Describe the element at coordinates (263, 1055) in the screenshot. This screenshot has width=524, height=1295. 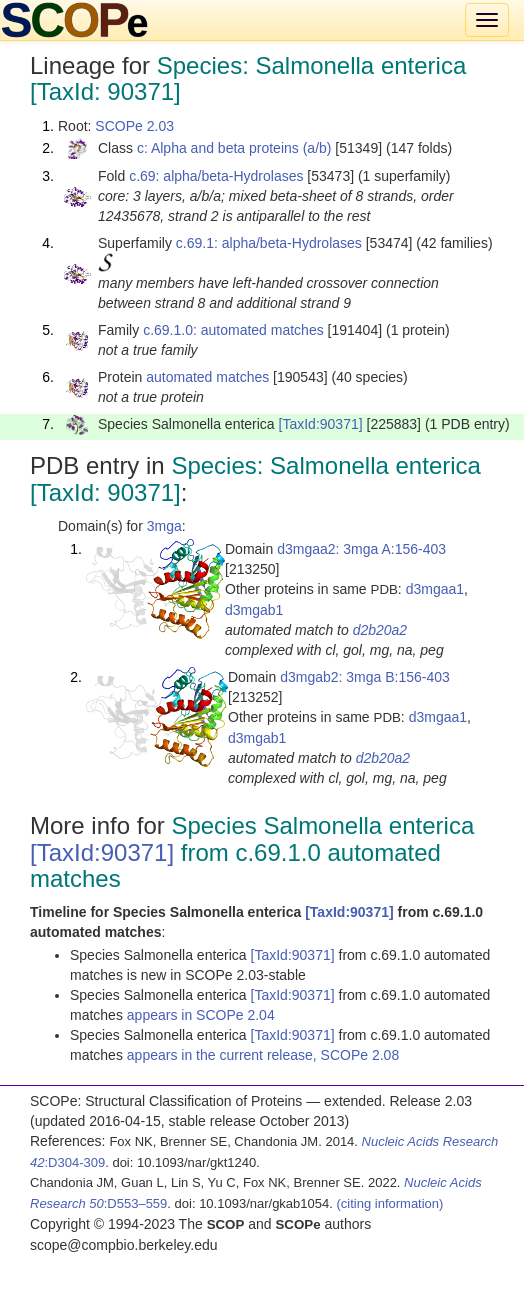
I see `appears in the current release, SCOPe 2.08` at that location.